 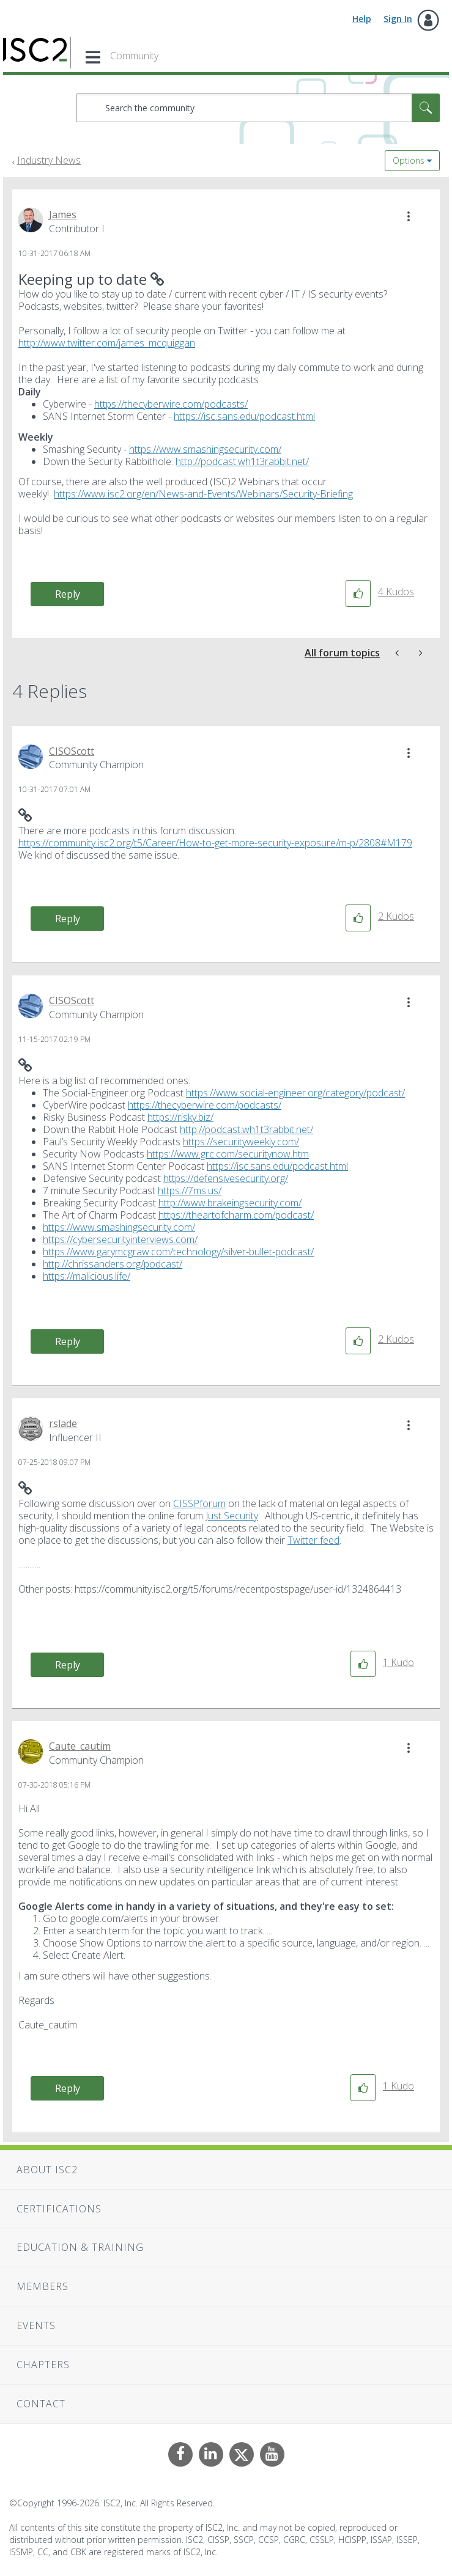 I want to click on https://www.social-engineer.org/category/podcast/, so click(x=295, y=1092).